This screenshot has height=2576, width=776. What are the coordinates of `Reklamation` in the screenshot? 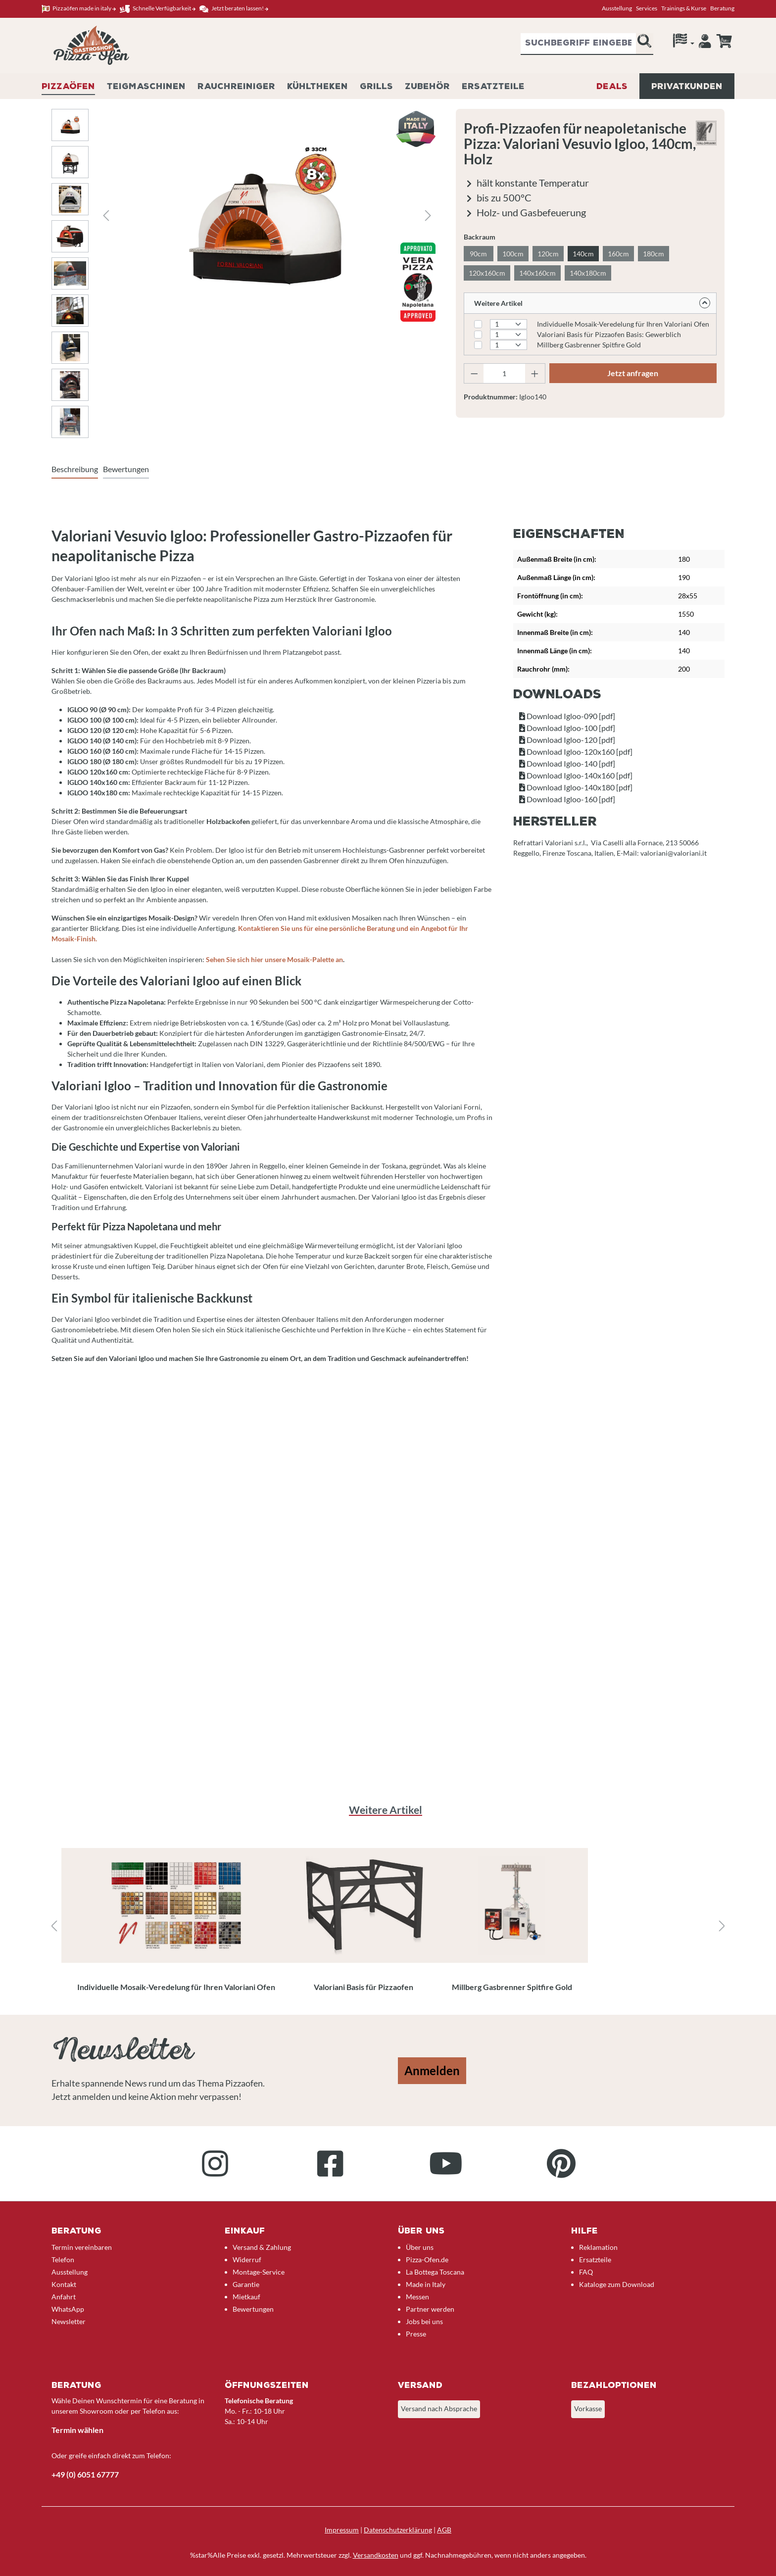 It's located at (598, 2247).